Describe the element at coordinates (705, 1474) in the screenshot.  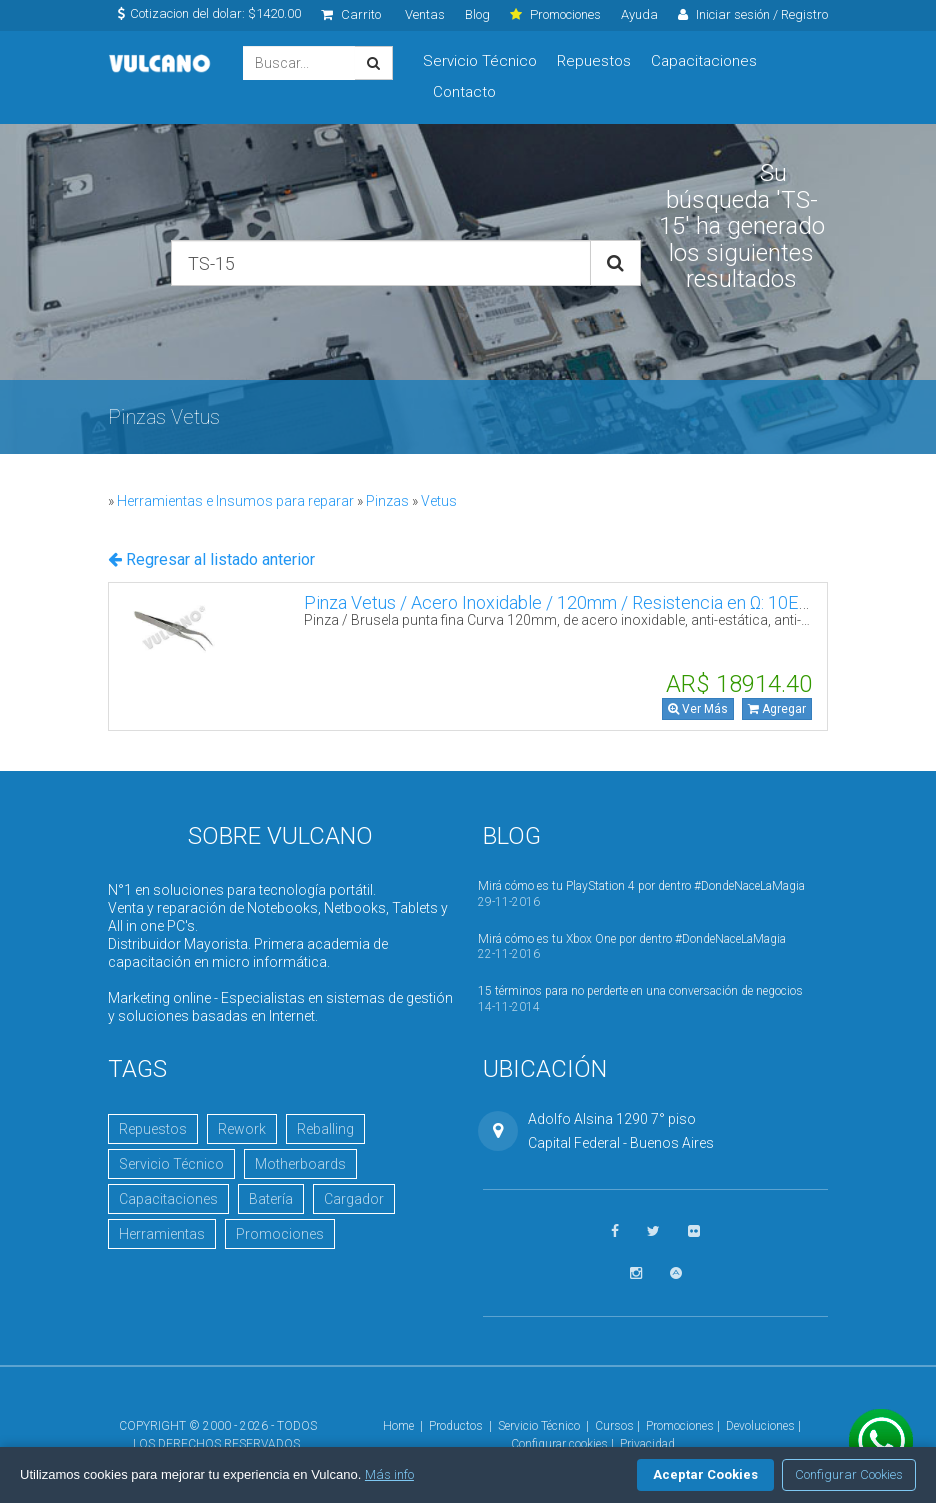
I see `Aceptar Cookies` at that location.